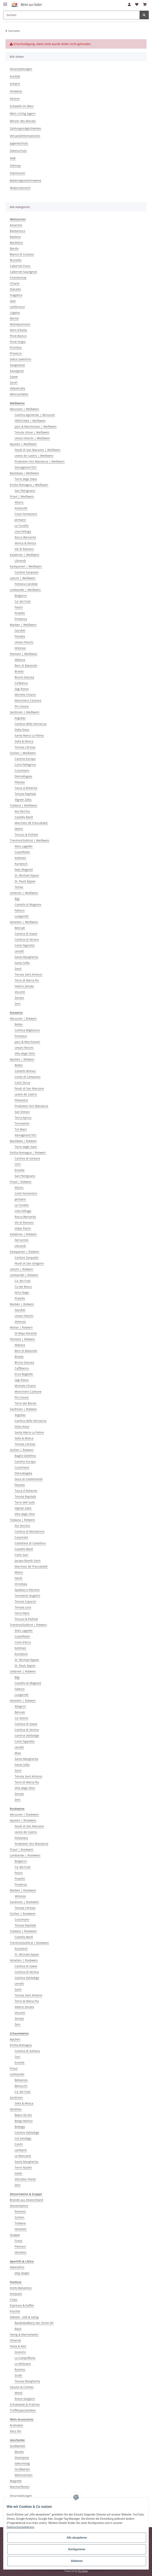 Image resolution: width=152 pixels, height=2576 pixels. Describe the element at coordinates (23, 1117) in the screenshot. I see `Terra Aprica` at that location.